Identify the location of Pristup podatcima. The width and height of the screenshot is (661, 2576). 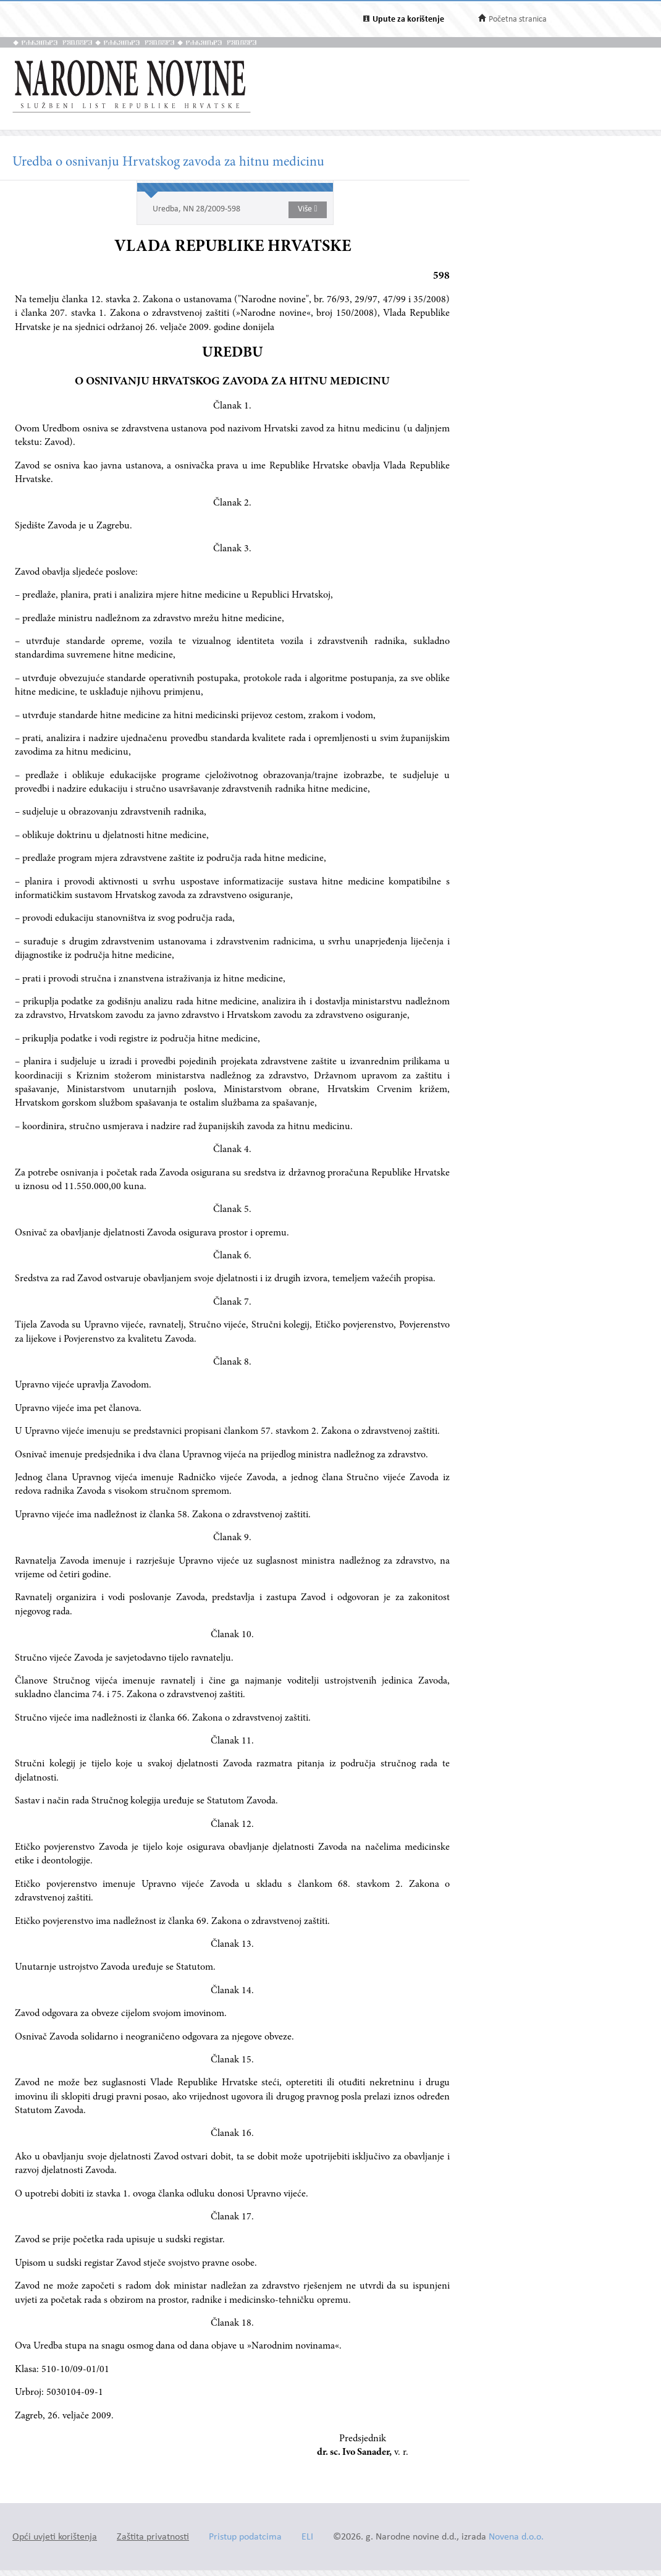
(245, 2537).